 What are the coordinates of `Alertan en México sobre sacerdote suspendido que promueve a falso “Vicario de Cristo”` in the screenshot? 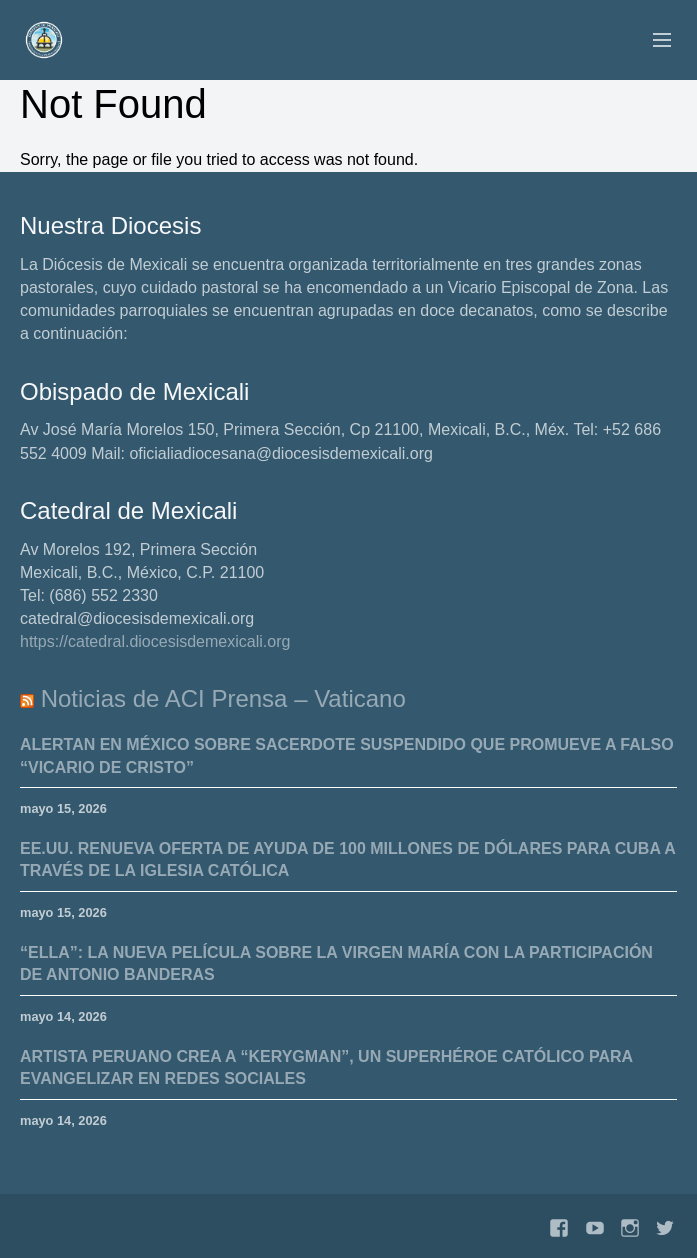 It's located at (347, 755).